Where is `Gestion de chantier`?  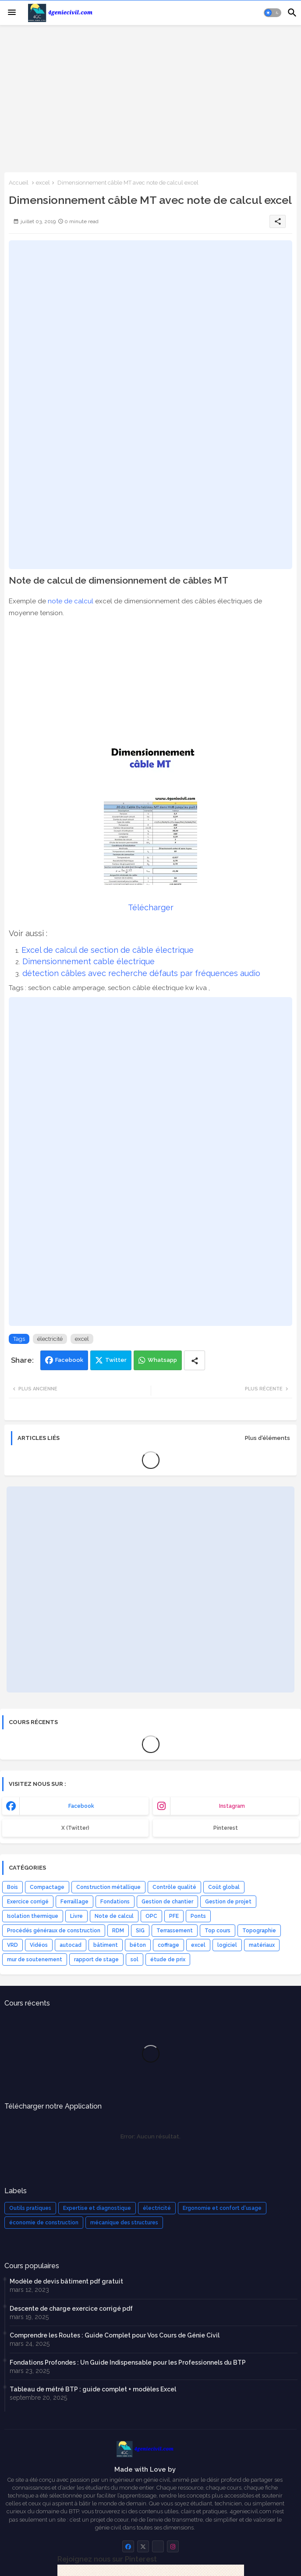
Gestion de chantier is located at coordinates (167, 1902).